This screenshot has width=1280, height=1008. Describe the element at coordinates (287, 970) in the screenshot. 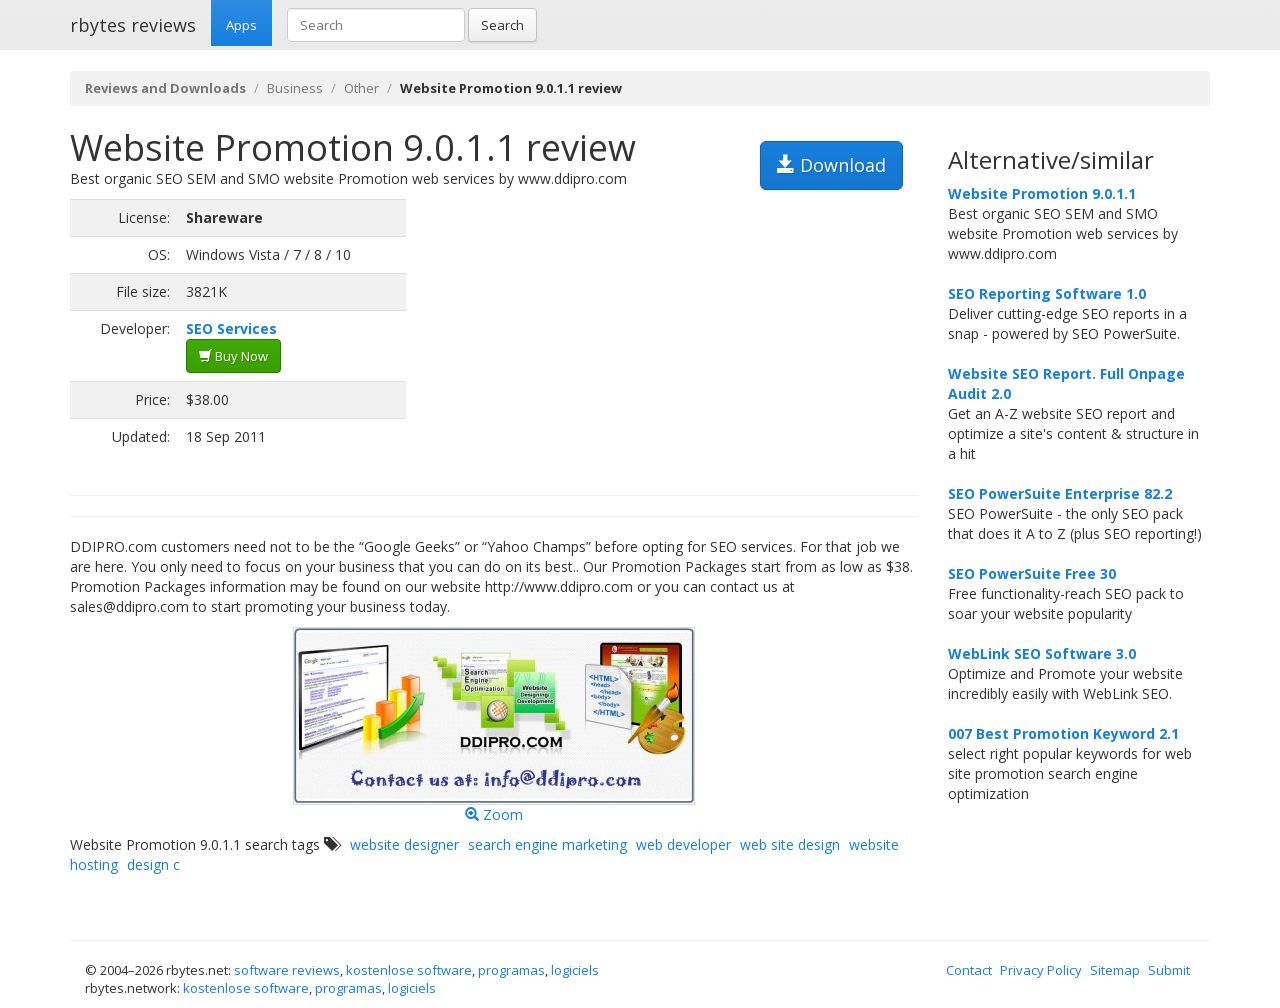

I see `software reviews` at that location.